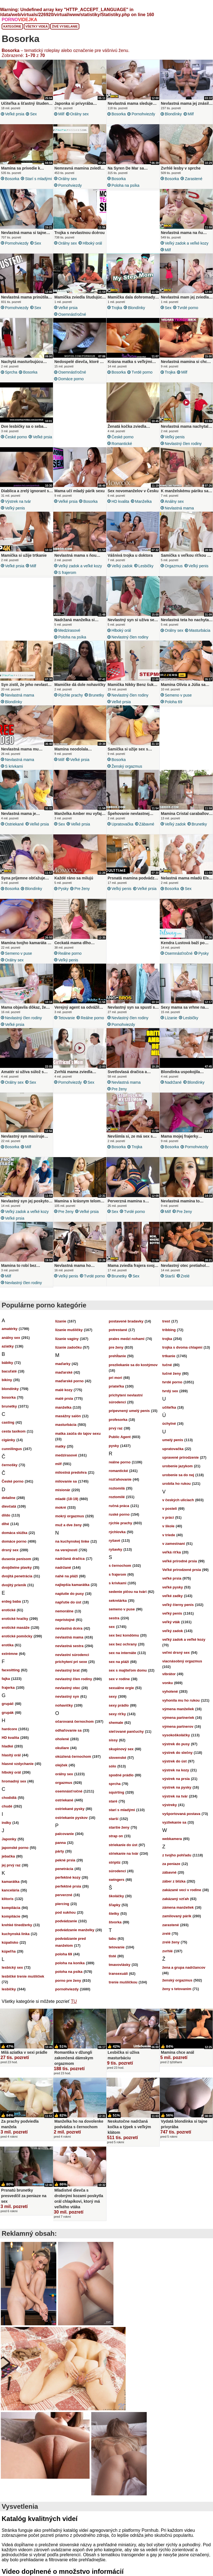 Image resolution: width=213 pixels, height=2576 pixels. Describe the element at coordinates (169, 1330) in the screenshot. I see `tribbing` at that location.